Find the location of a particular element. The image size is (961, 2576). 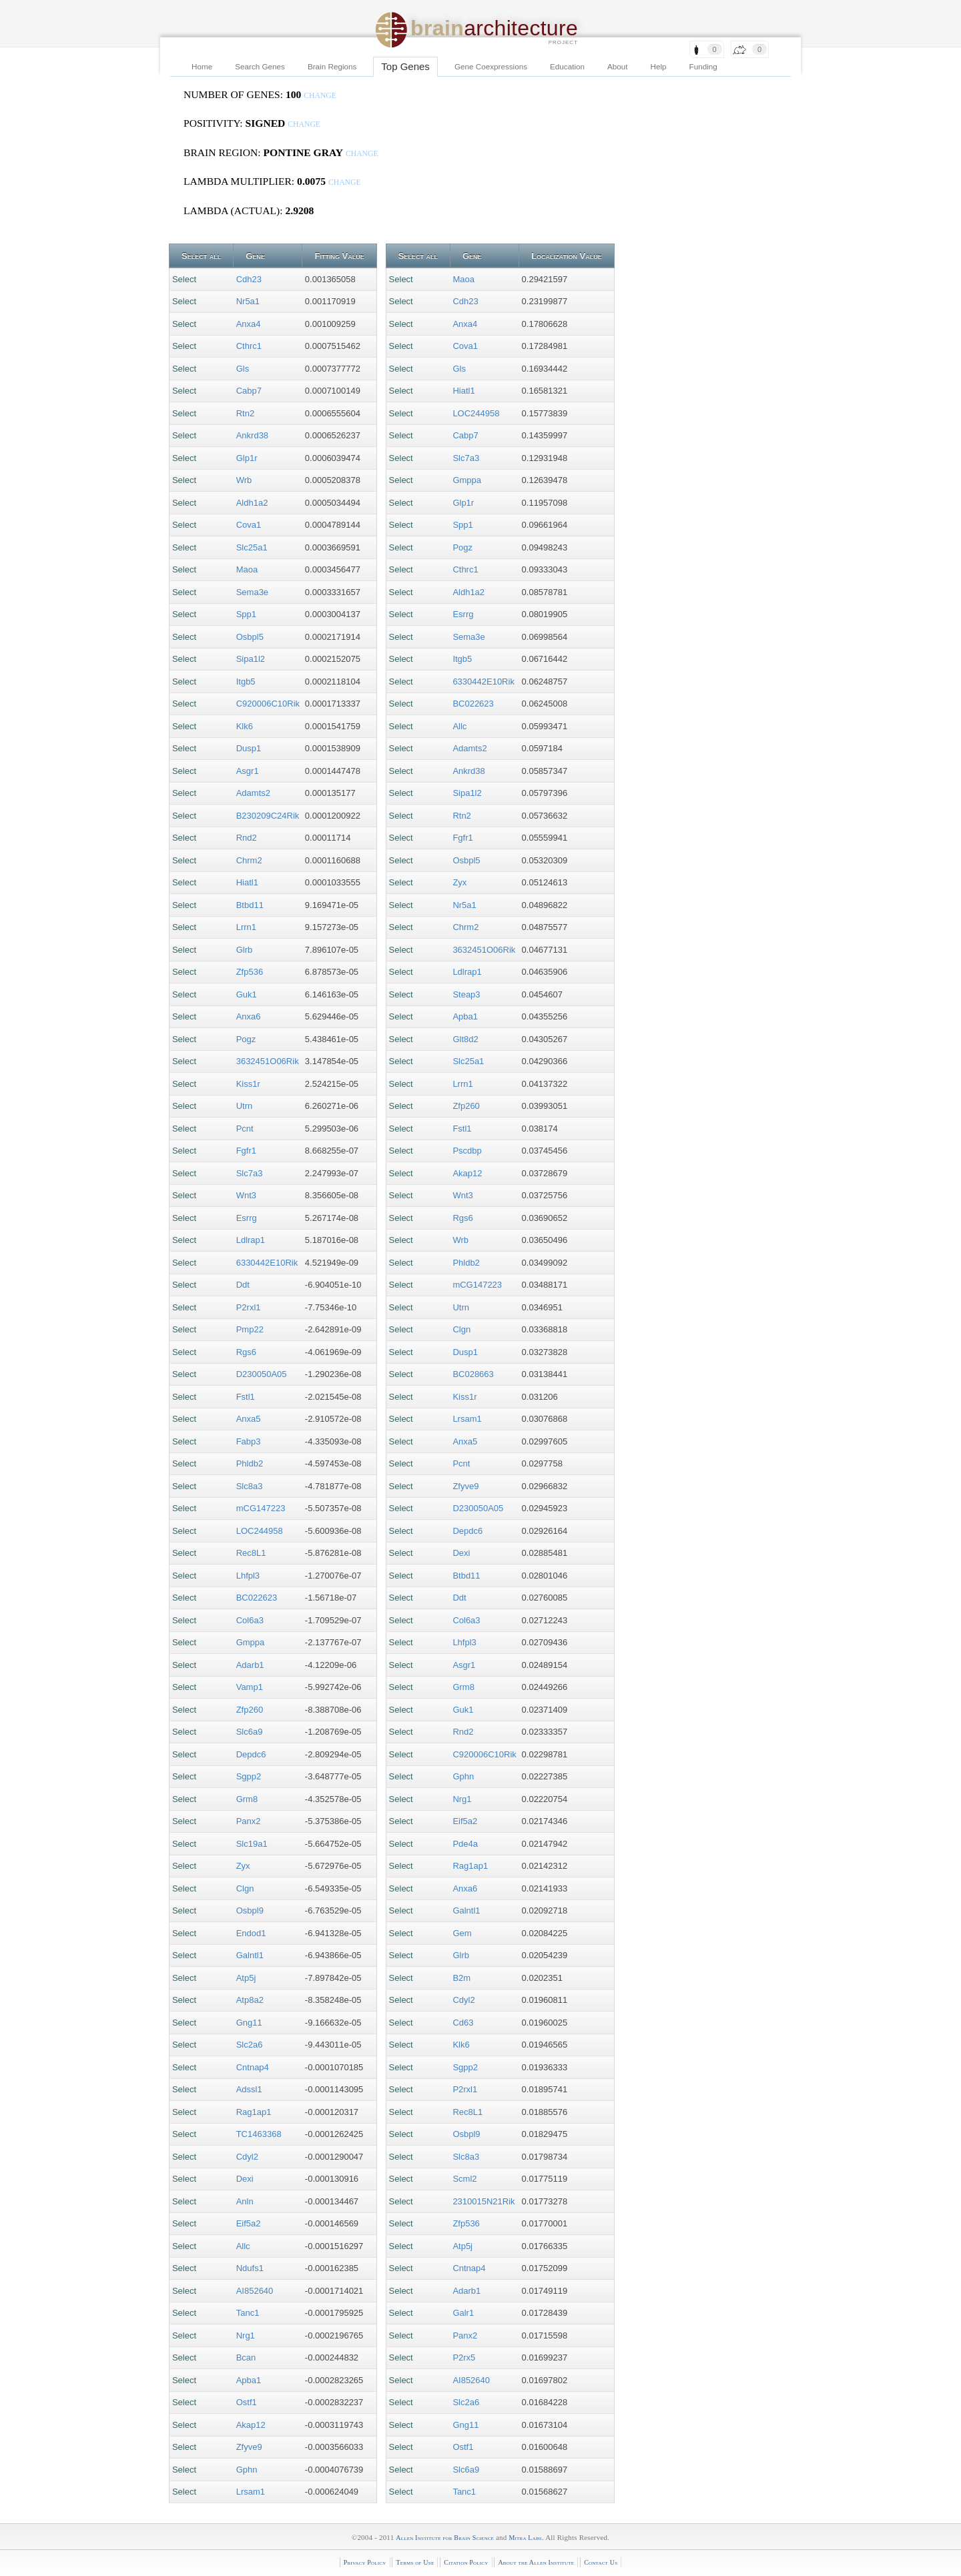

Scml2 is located at coordinates (464, 2179).